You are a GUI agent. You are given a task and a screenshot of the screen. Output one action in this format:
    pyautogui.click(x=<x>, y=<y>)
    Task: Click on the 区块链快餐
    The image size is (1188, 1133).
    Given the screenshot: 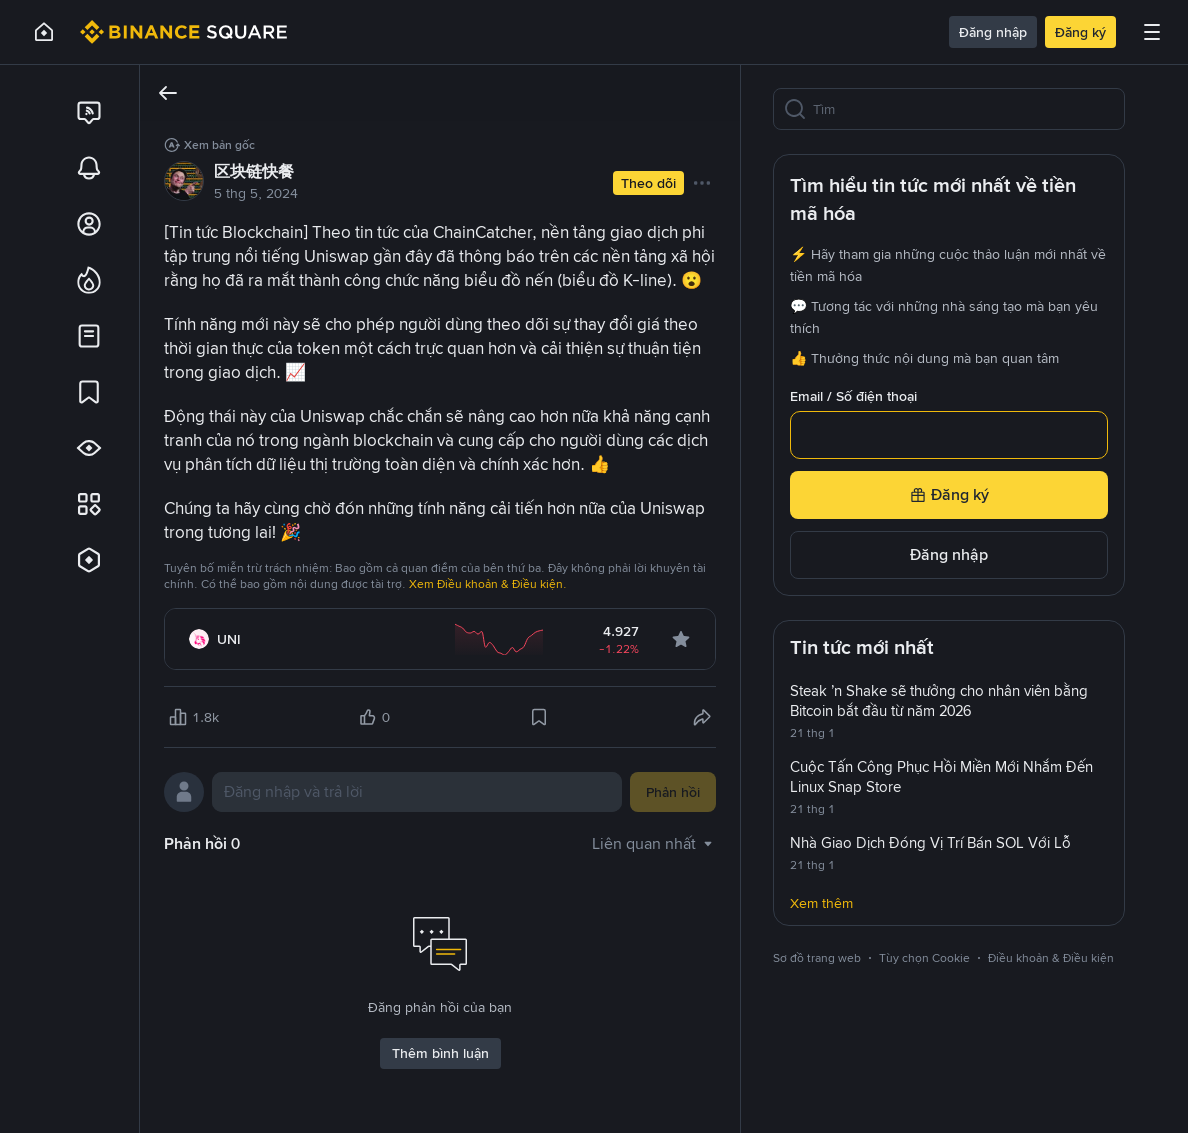 What is the action you would take?
    pyautogui.click(x=254, y=171)
    